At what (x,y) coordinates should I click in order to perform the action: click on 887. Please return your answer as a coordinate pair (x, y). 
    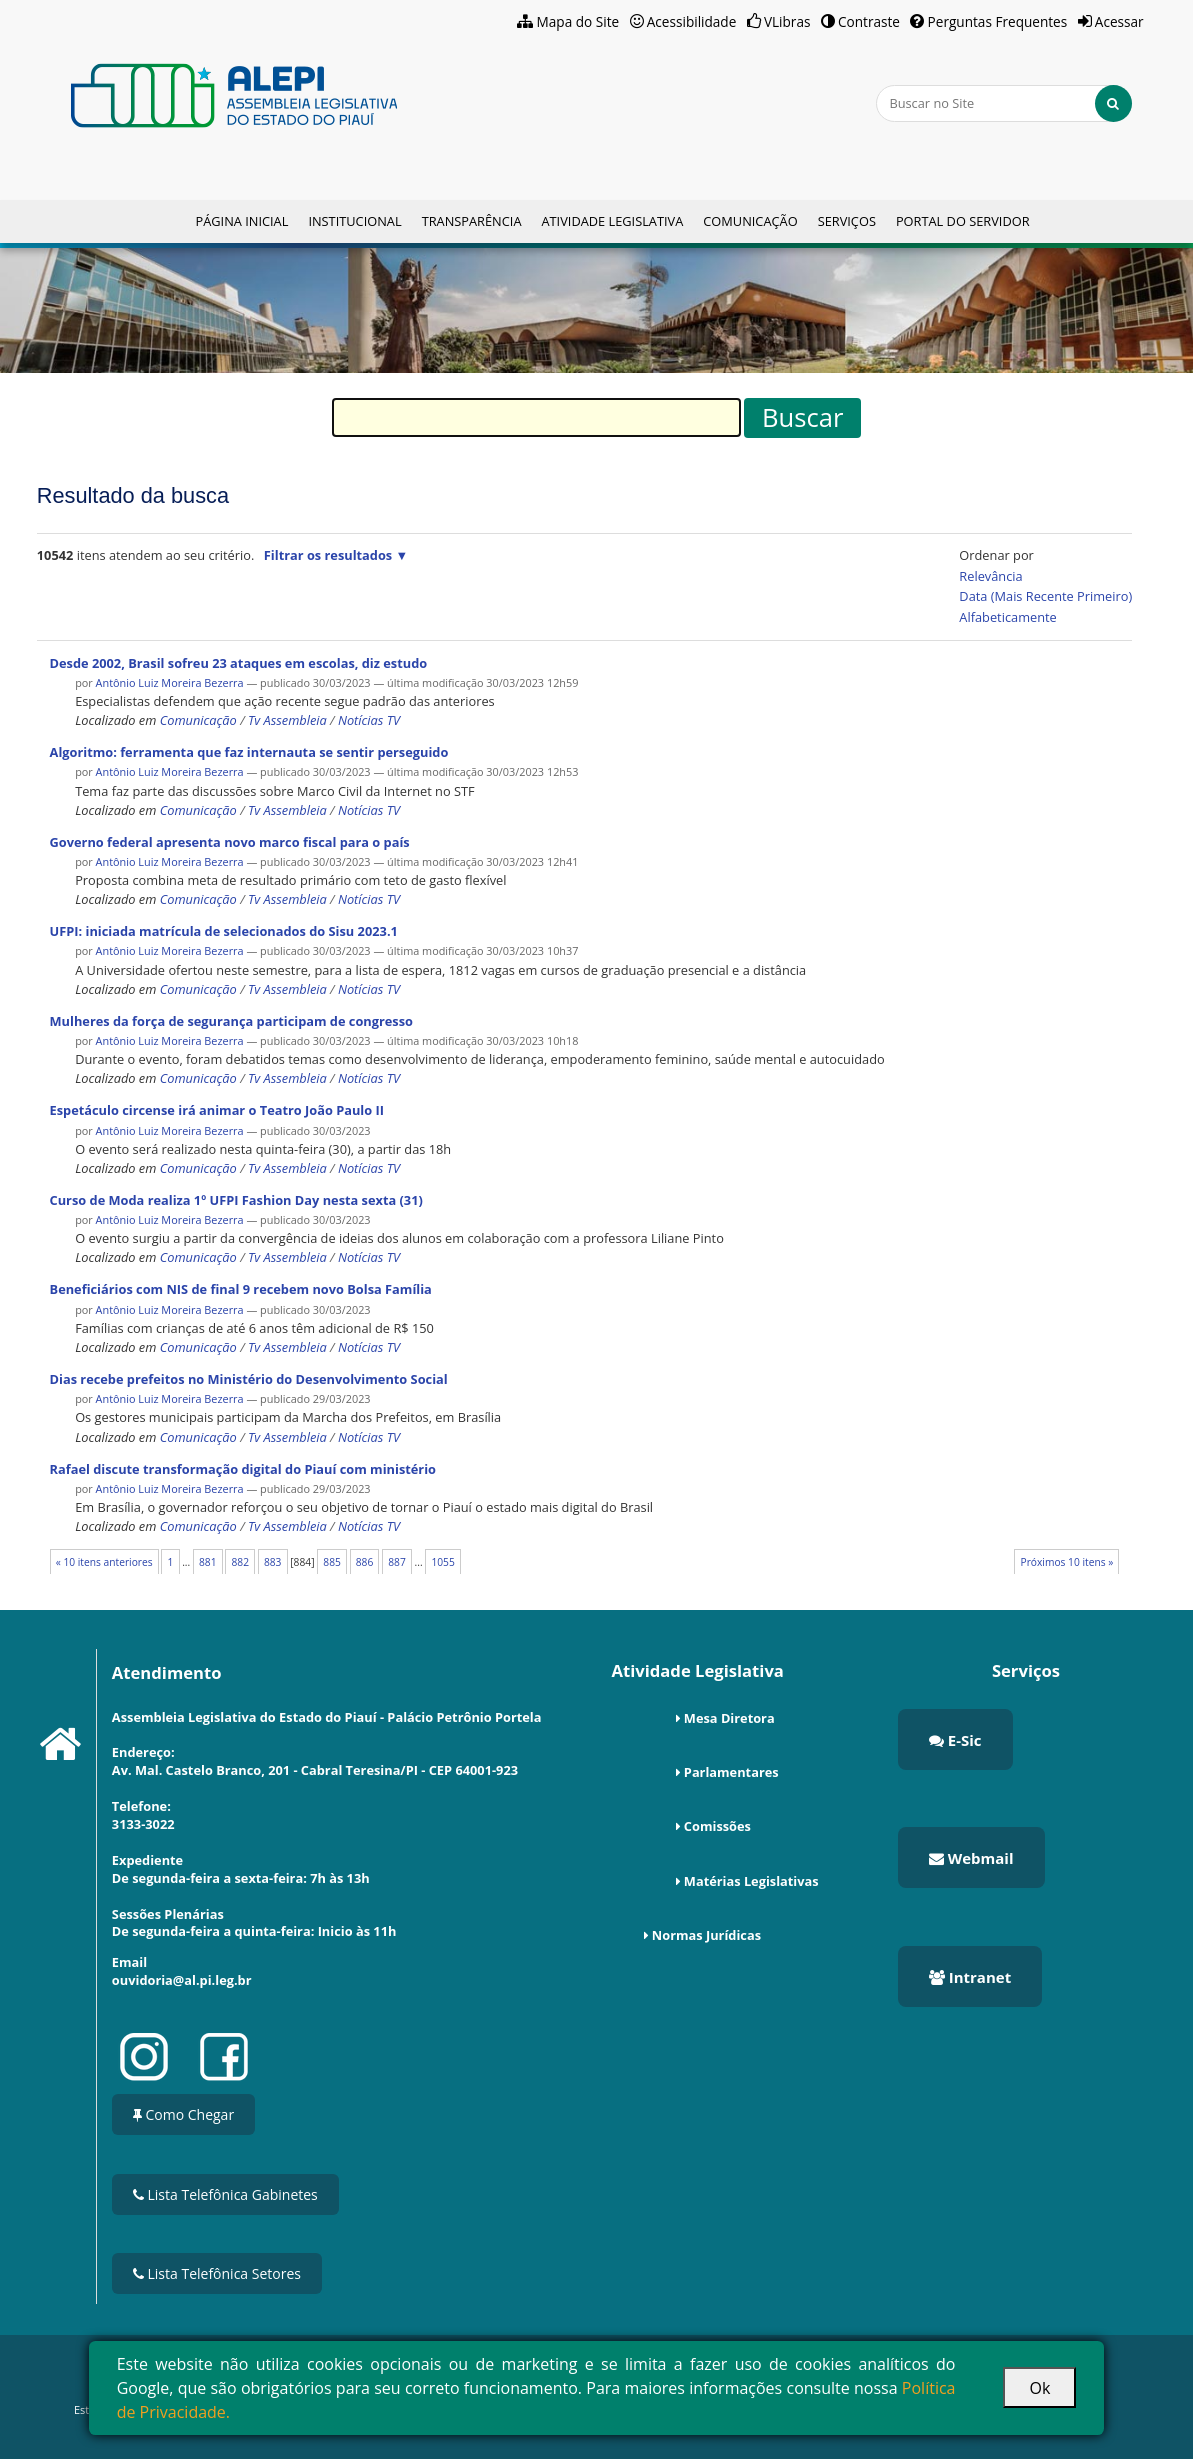
    Looking at the image, I should click on (397, 1562).